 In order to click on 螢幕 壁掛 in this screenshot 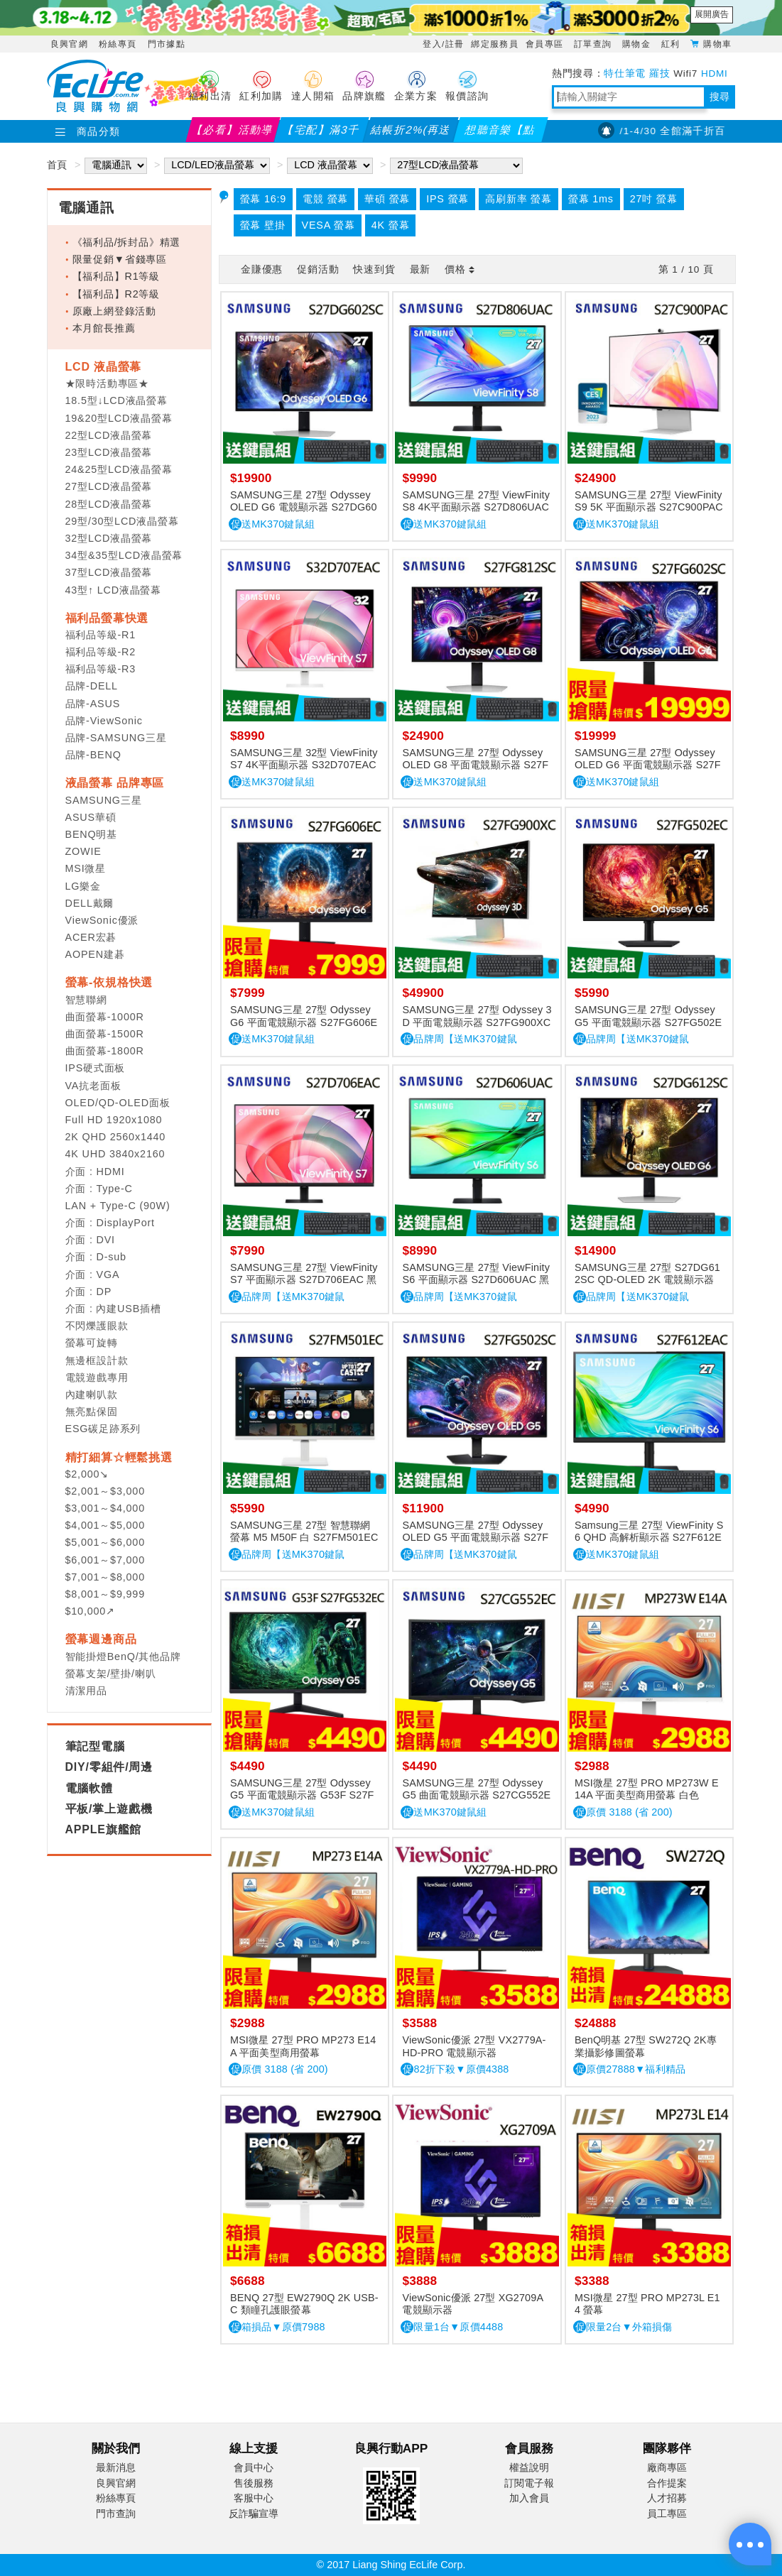, I will do `click(263, 225)`.